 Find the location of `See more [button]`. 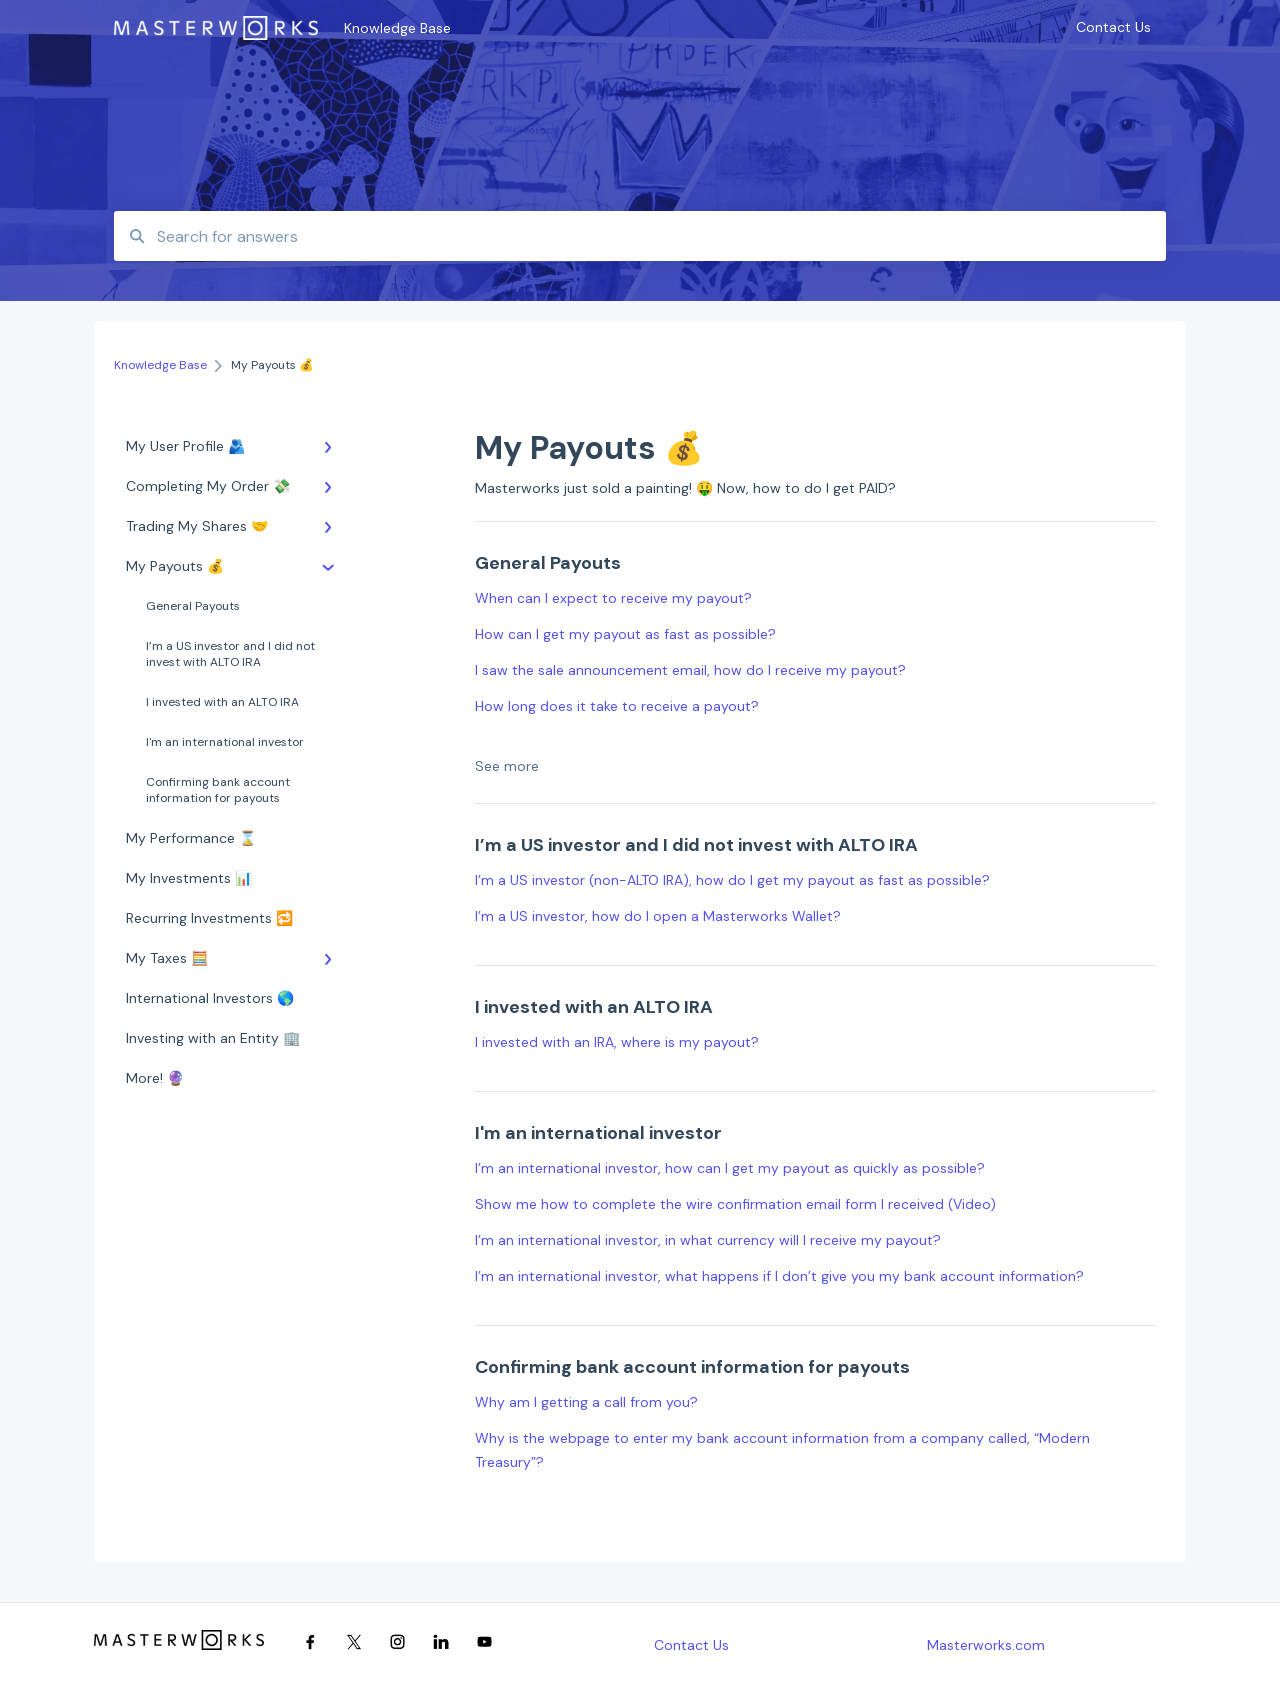

See more [button] is located at coordinates (507, 766).